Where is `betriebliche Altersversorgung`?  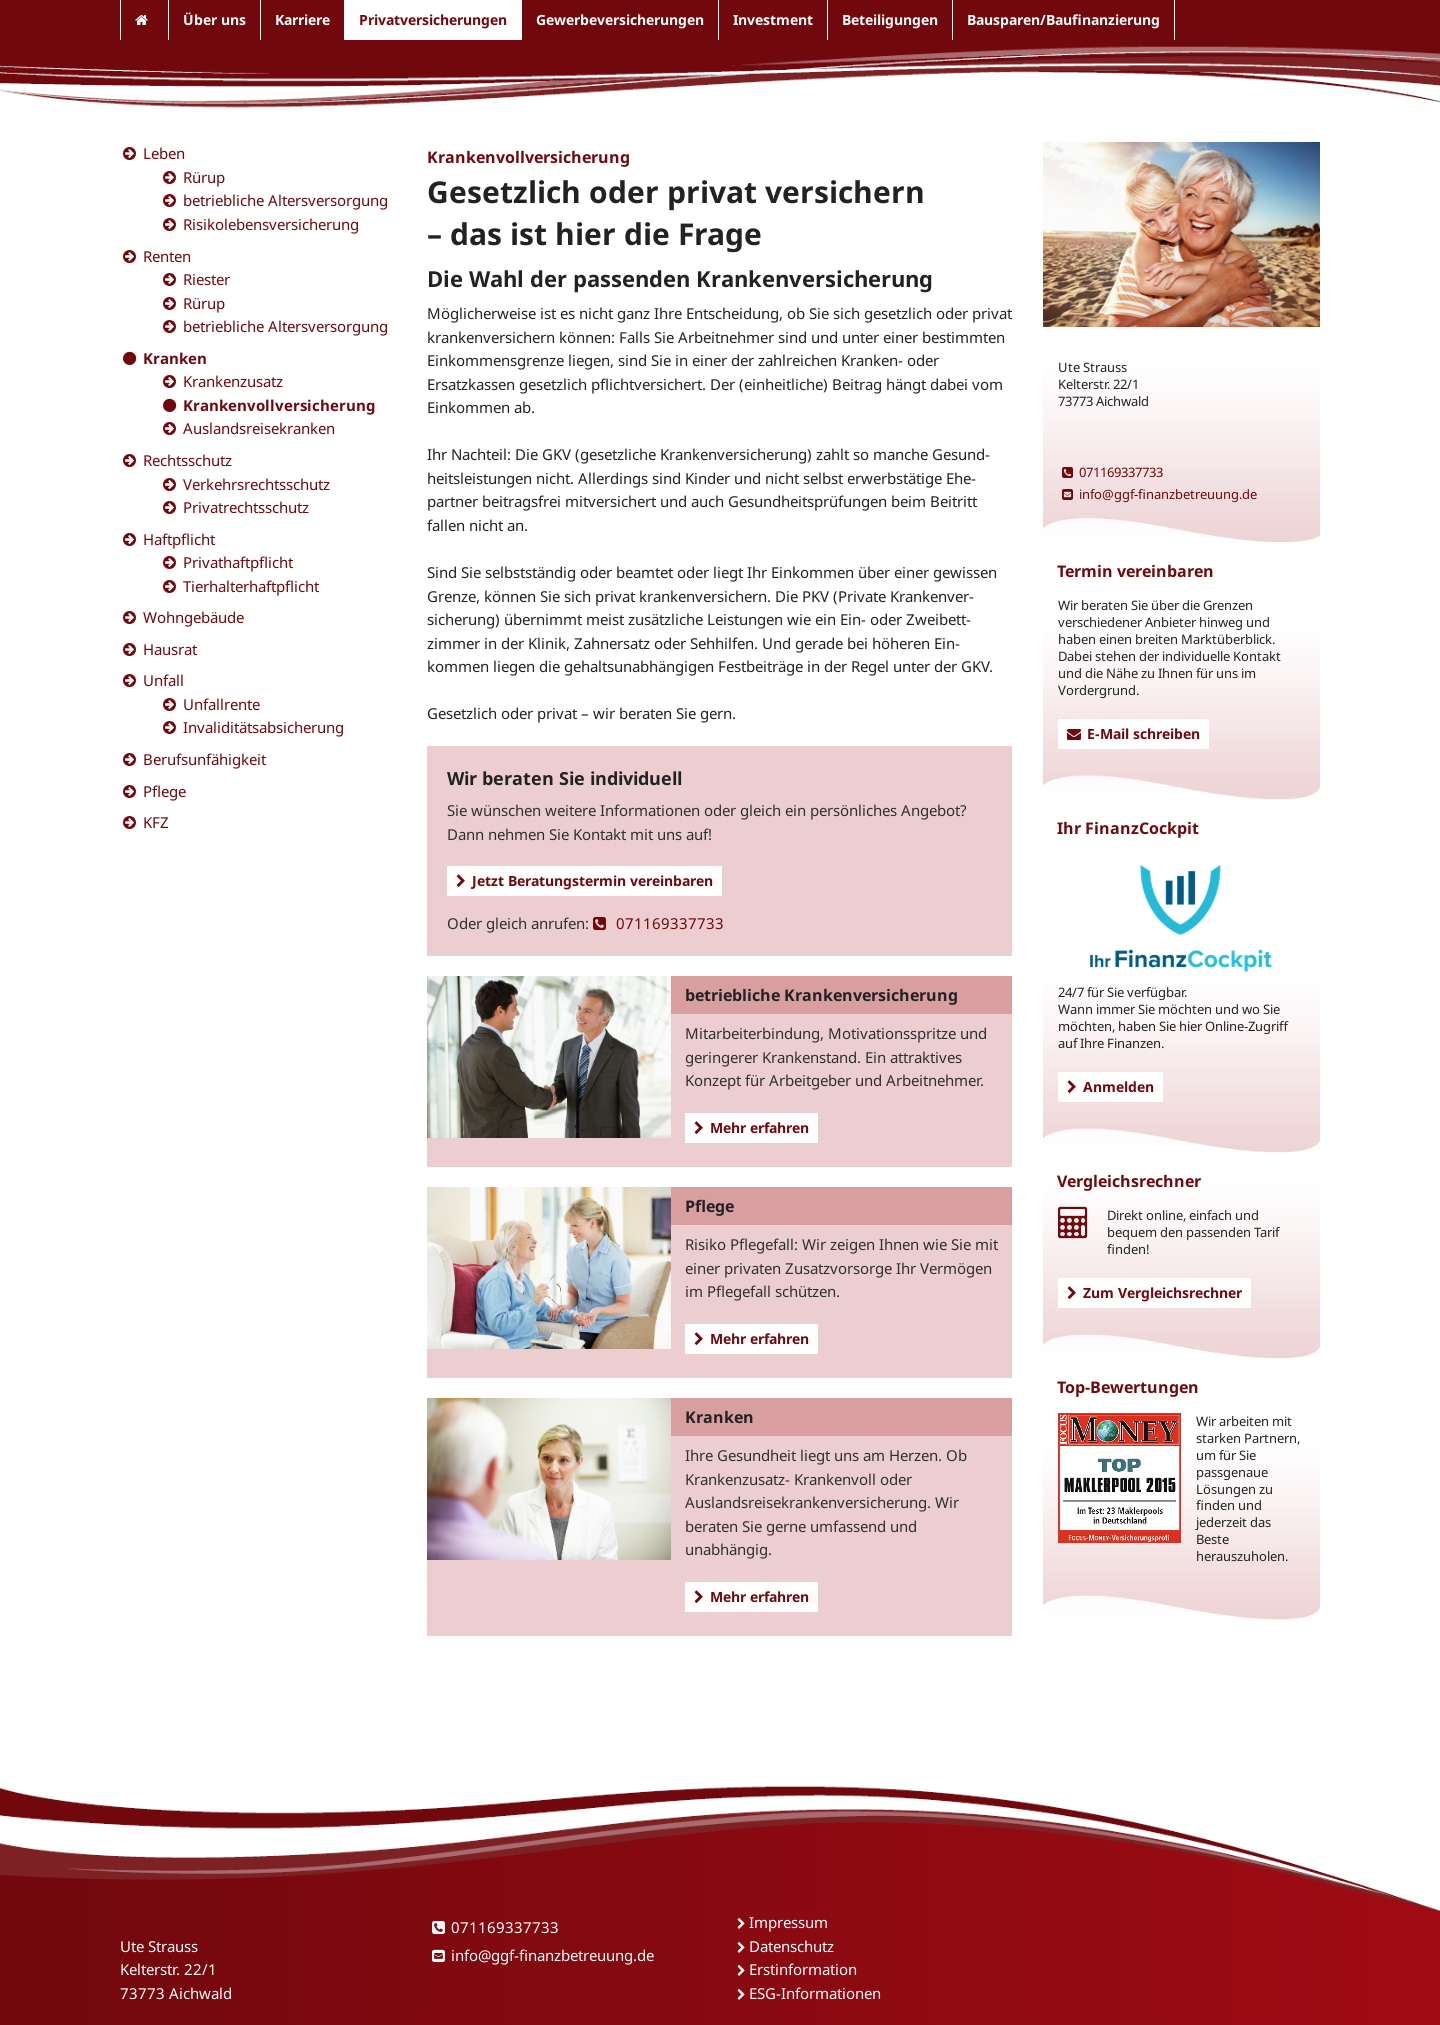 betriebliche Altersversorgung is located at coordinates (285, 200).